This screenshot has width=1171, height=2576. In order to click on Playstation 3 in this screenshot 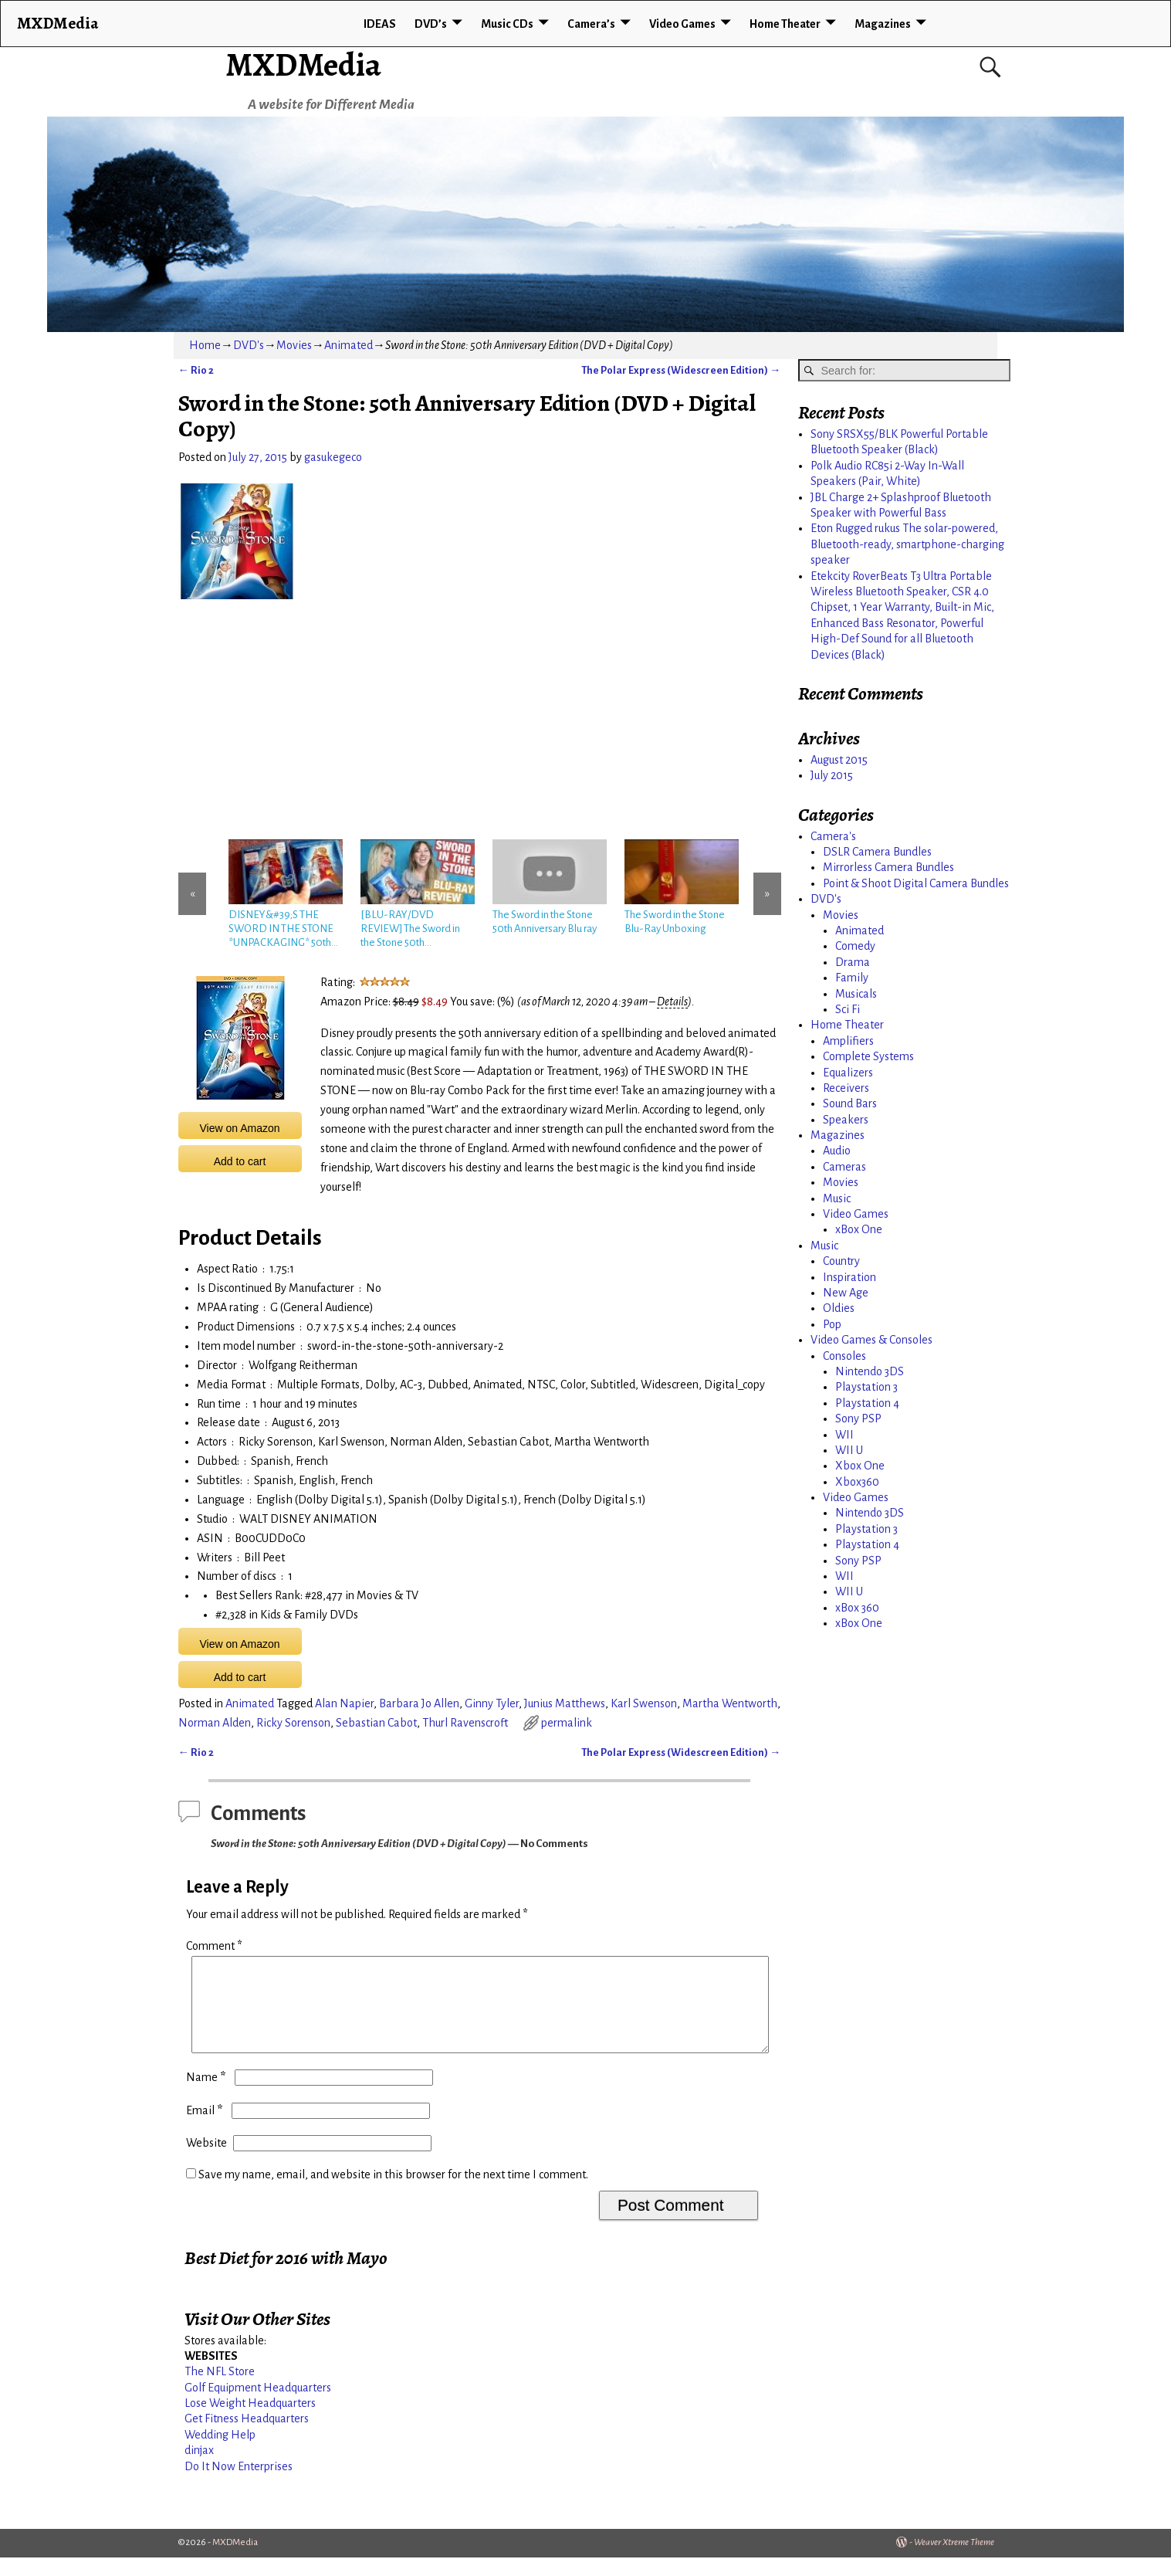, I will do `click(866, 1387)`.